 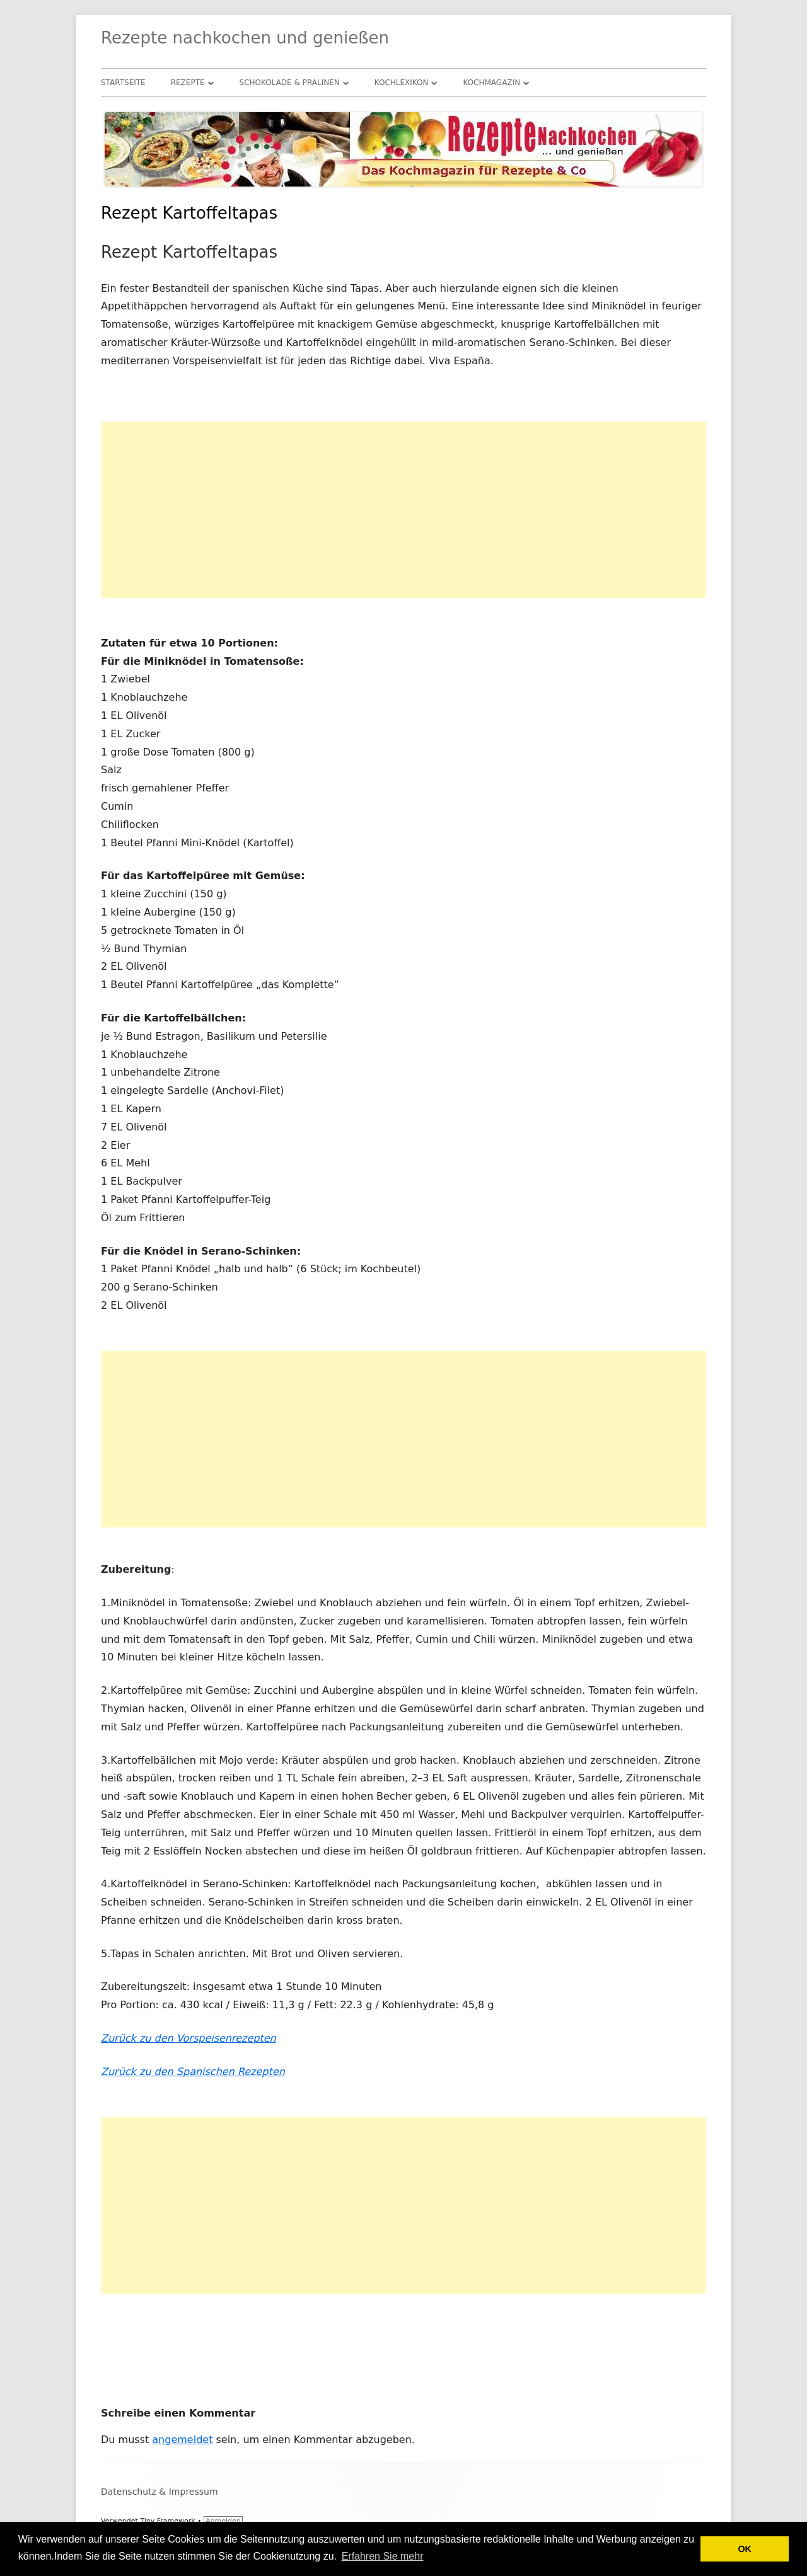 I want to click on Kochlexikon, so click(x=401, y=82).